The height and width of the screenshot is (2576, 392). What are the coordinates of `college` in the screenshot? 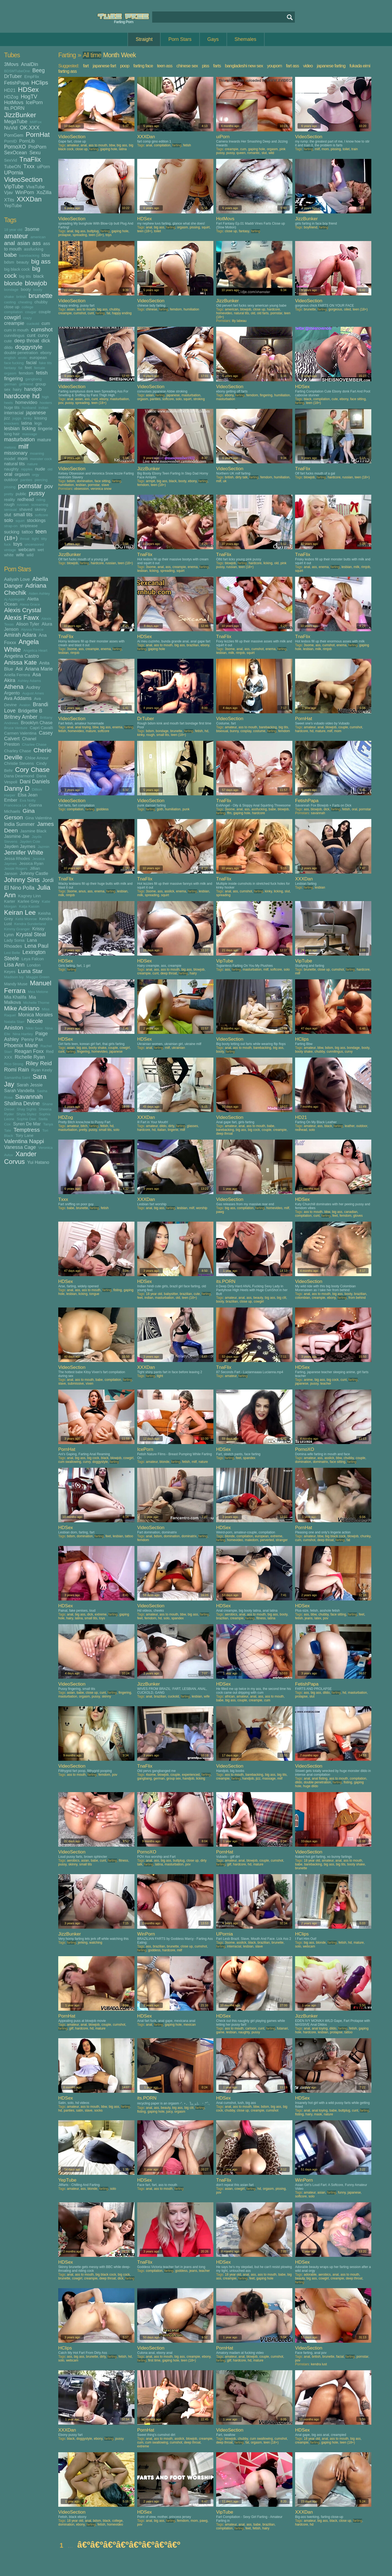 It's located at (27, 307).